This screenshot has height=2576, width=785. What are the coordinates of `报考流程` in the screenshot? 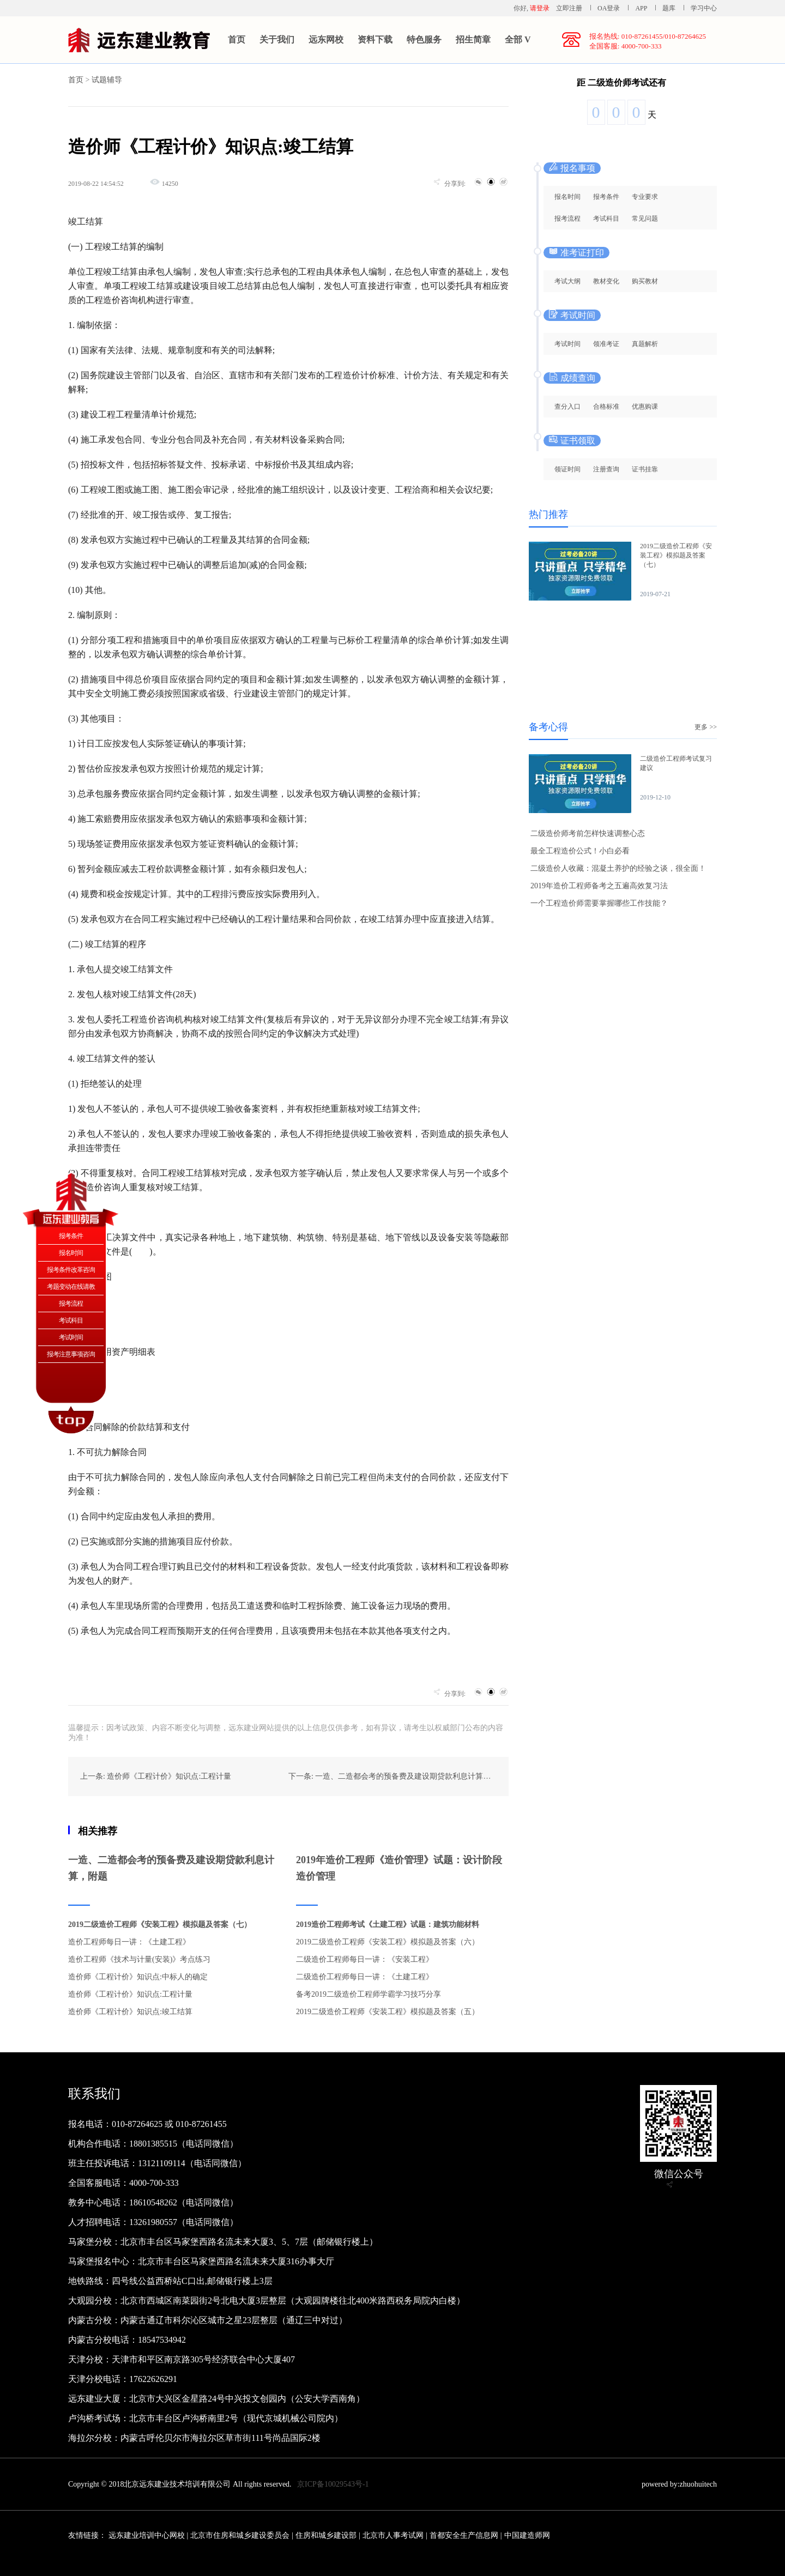 It's located at (567, 218).